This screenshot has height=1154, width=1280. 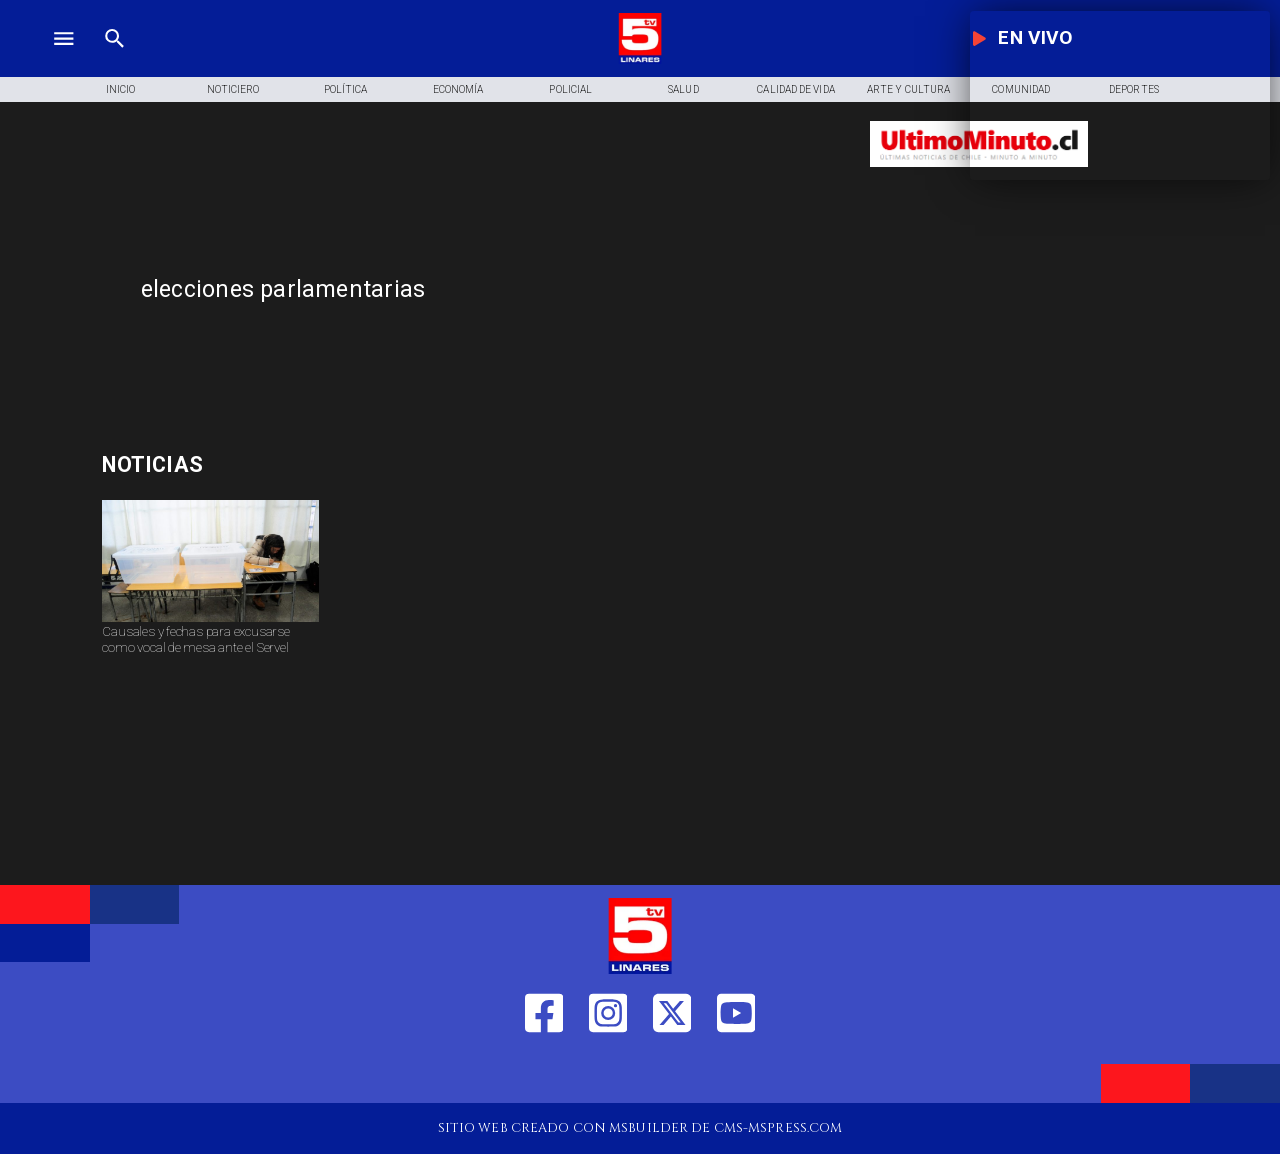 I want to click on [Inicio], so click(x=120, y=90).